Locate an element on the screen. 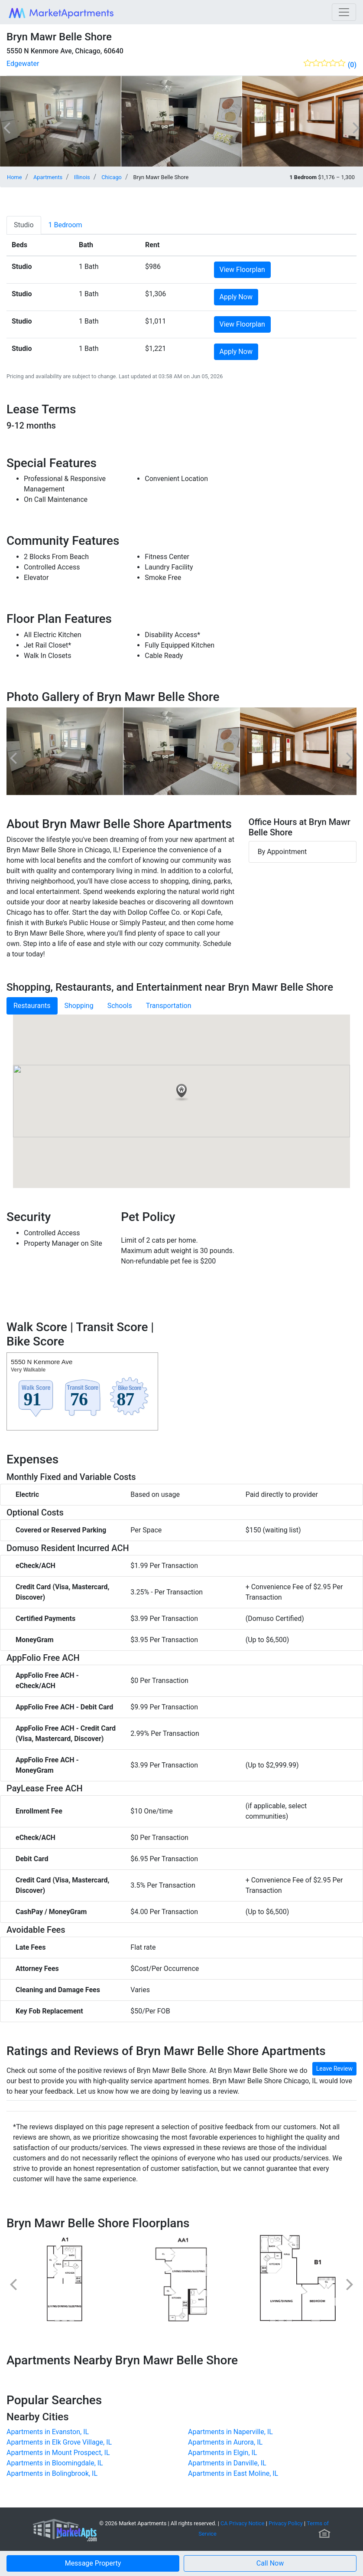 The height and width of the screenshot is (2576, 363). CA Privacy Notice is located at coordinates (242, 2523).